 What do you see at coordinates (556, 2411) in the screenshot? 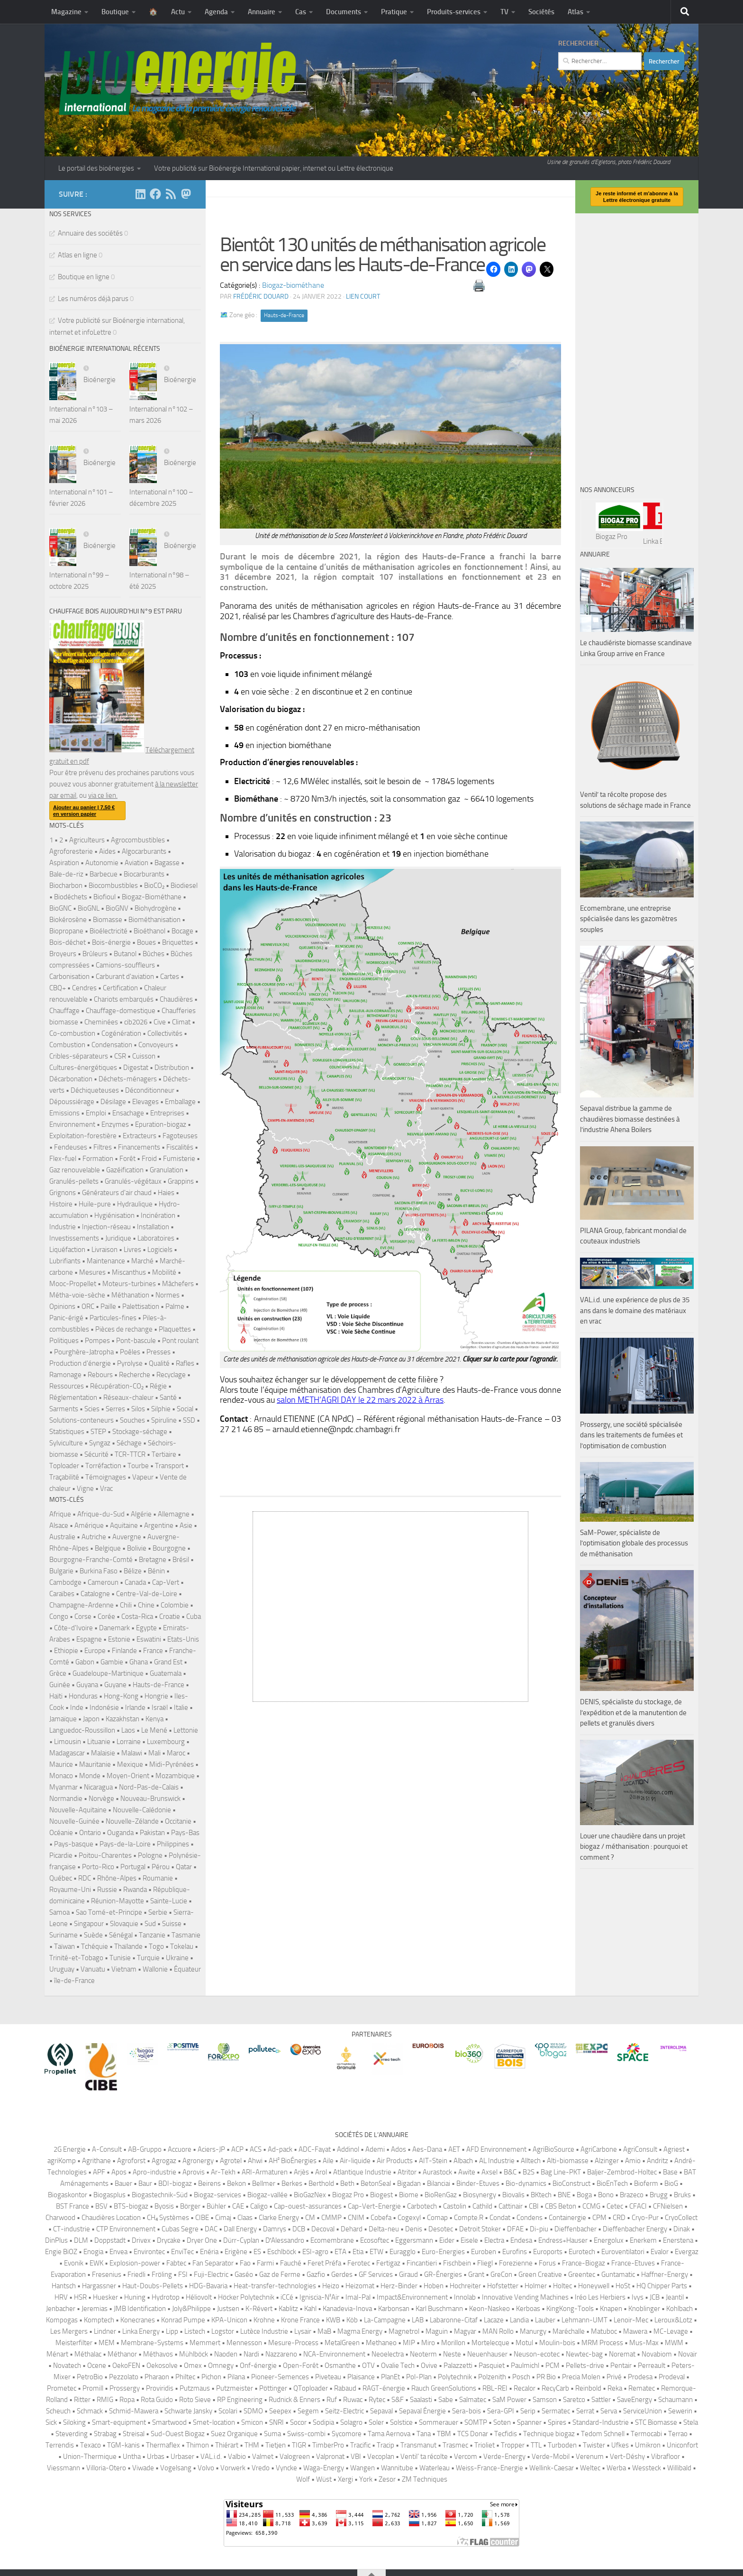
I see `Sermatec` at bounding box center [556, 2411].